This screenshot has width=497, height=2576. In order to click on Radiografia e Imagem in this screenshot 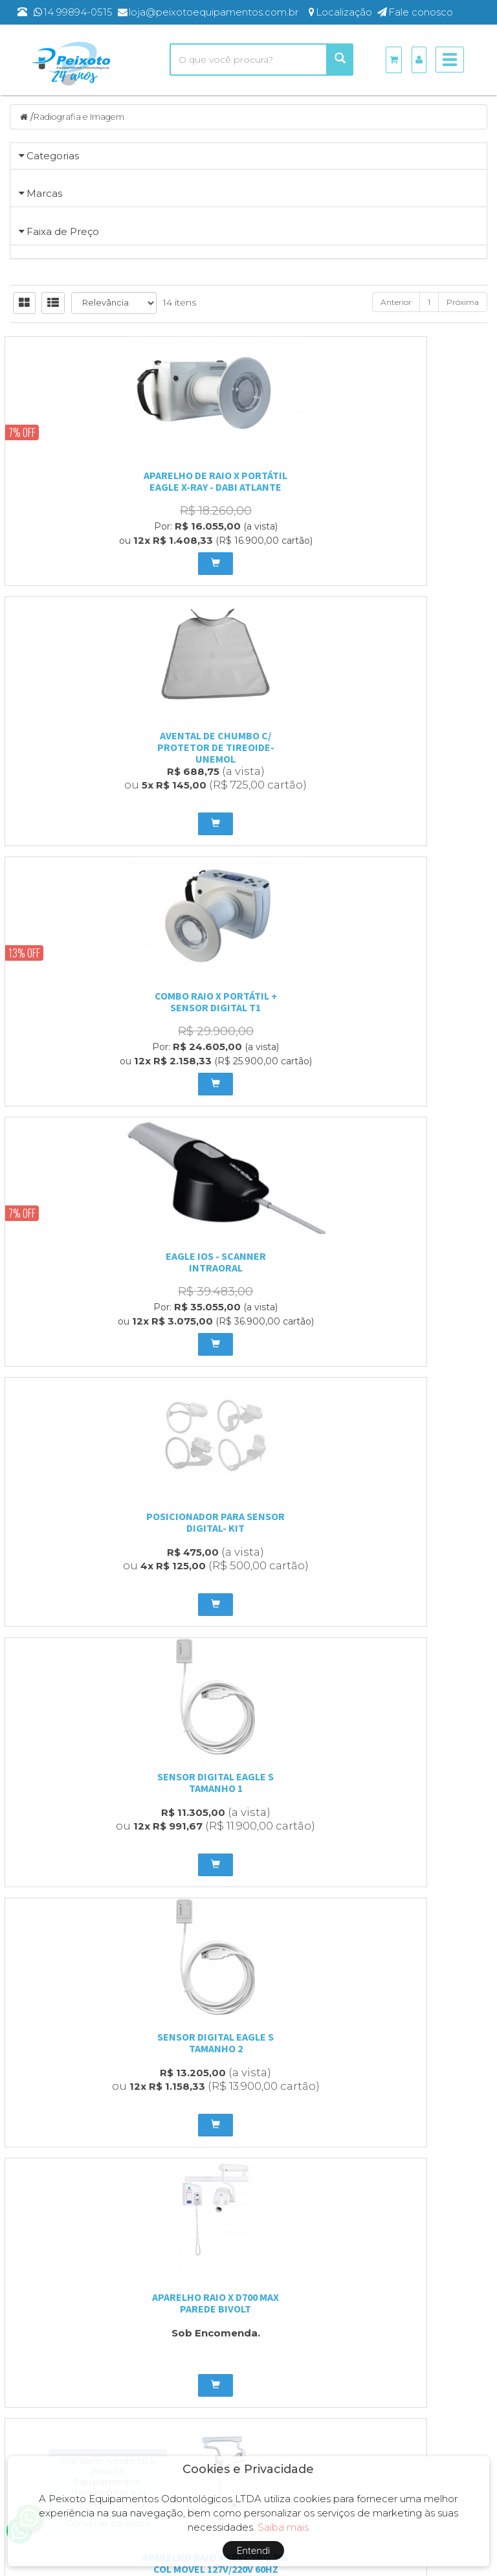, I will do `click(85, 118)`.